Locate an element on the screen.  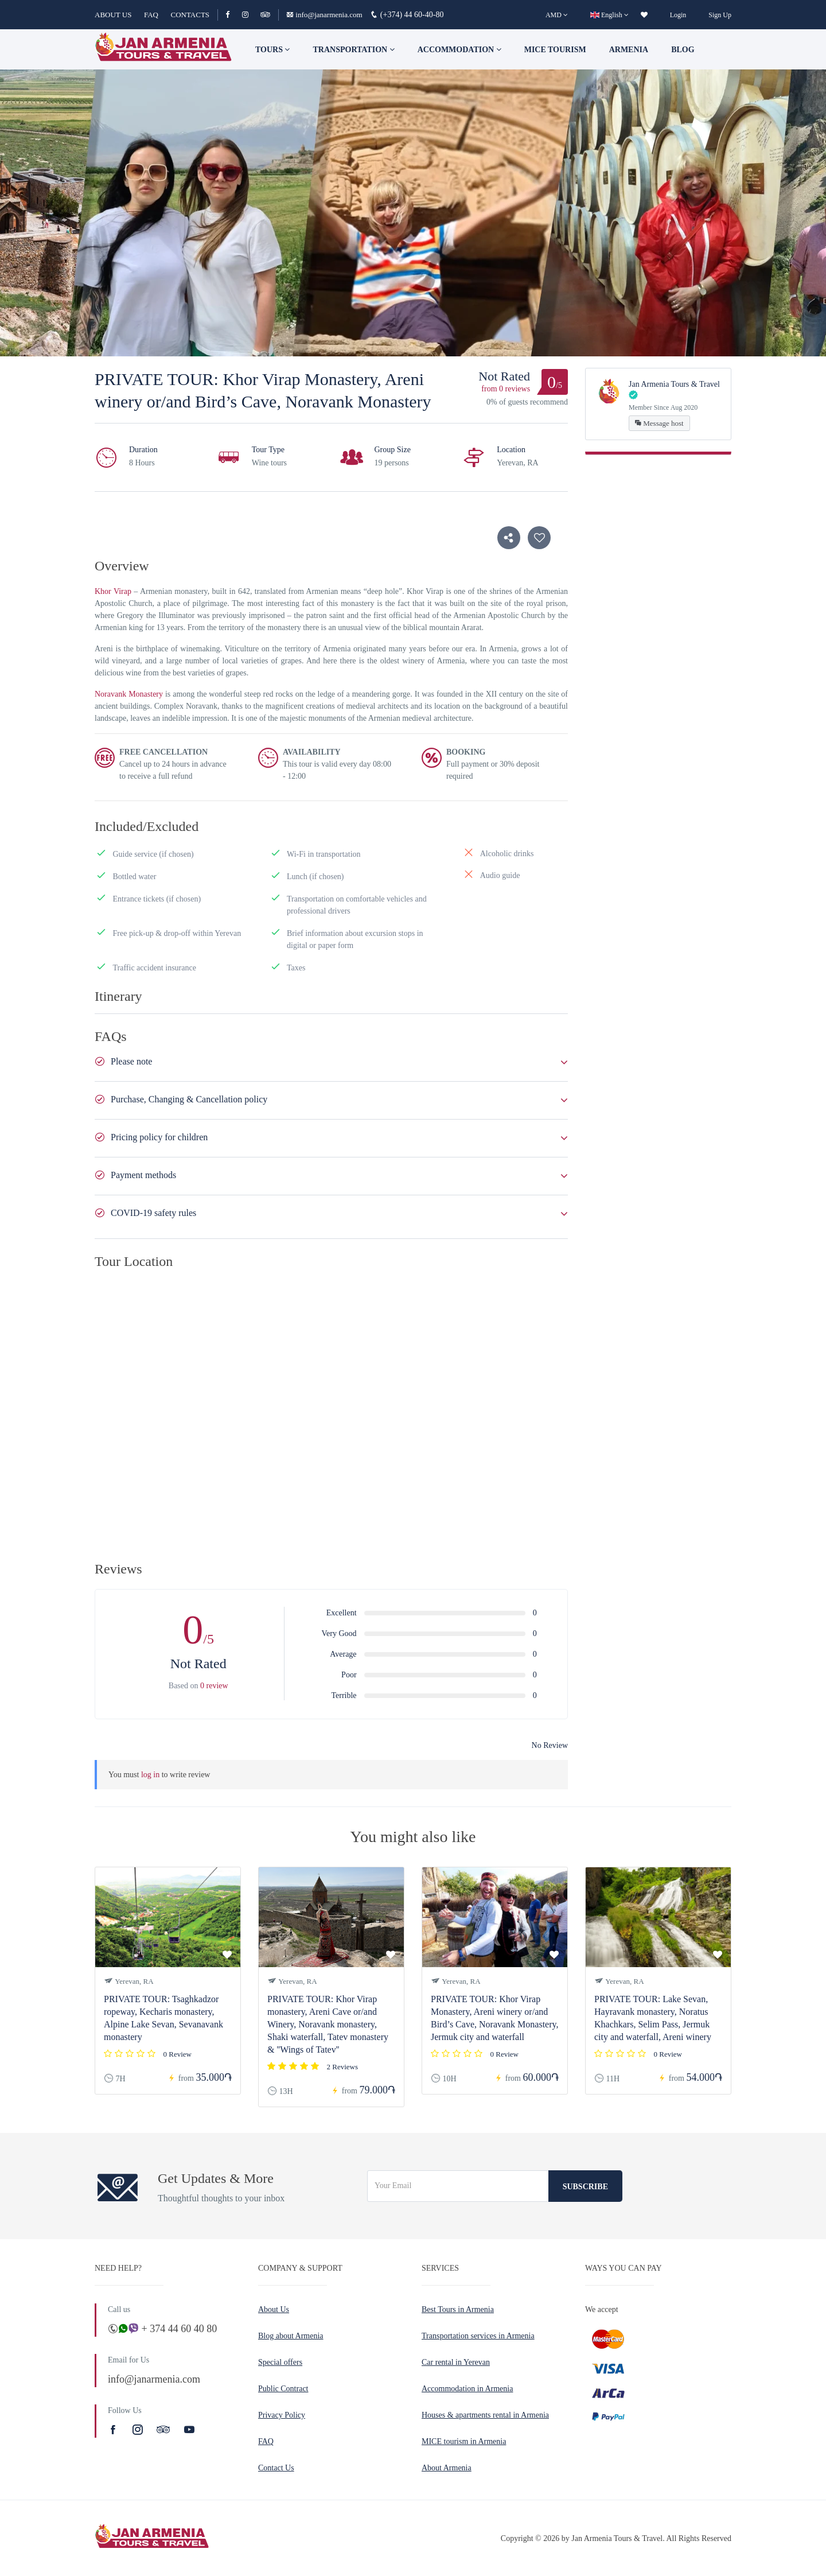
log in is located at coordinates (150, 1774).